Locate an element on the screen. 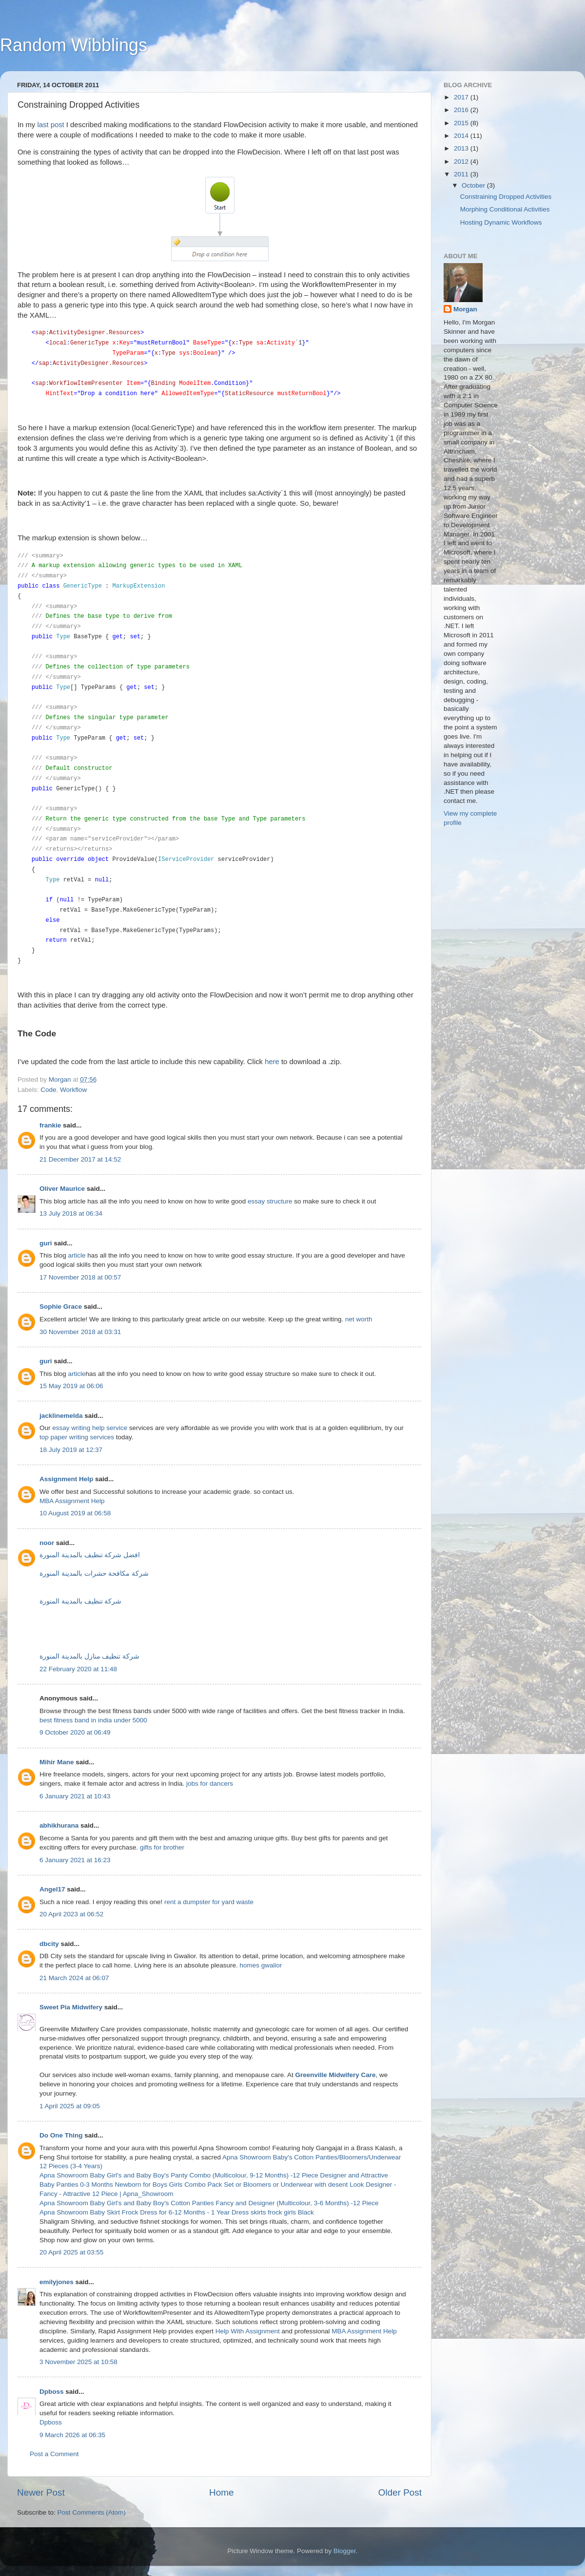 Image resolution: width=585 pixels, height=2576 pixels. Home is located at coordinates (221, 2493).